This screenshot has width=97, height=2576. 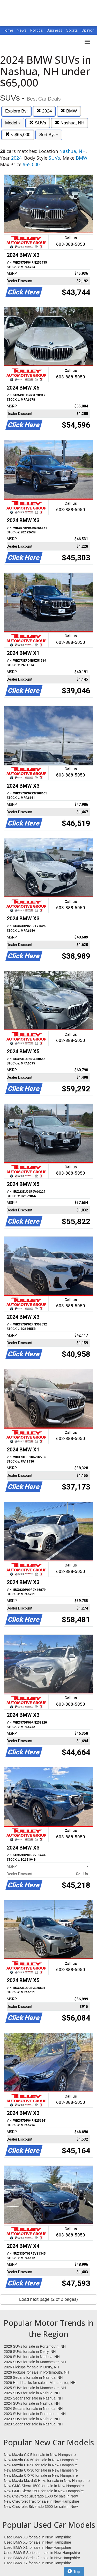 I want to click on New Mazda CX-50 for sale in New Hampshire, so click(x=41, y=2460).